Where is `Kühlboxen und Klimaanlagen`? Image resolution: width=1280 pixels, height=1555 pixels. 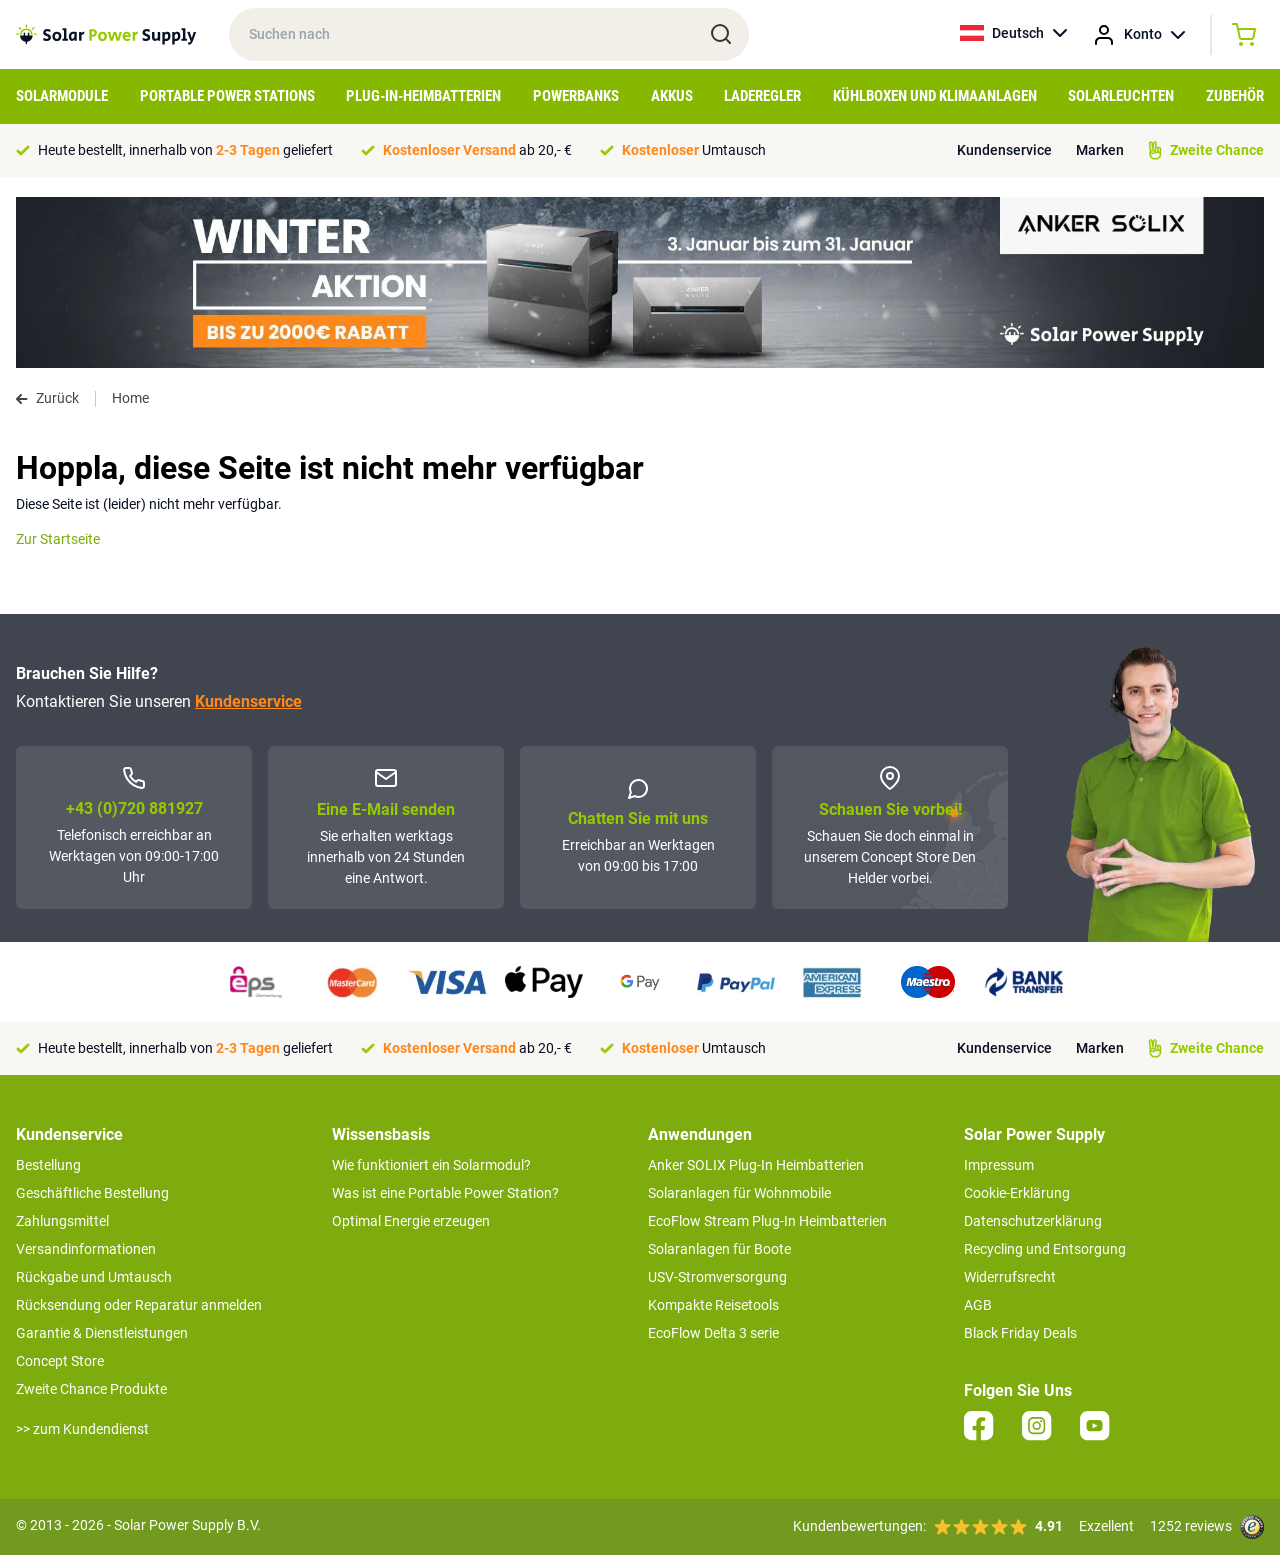 Kühlboxen und Klimaanlagen is located at coordinates (935, 96).